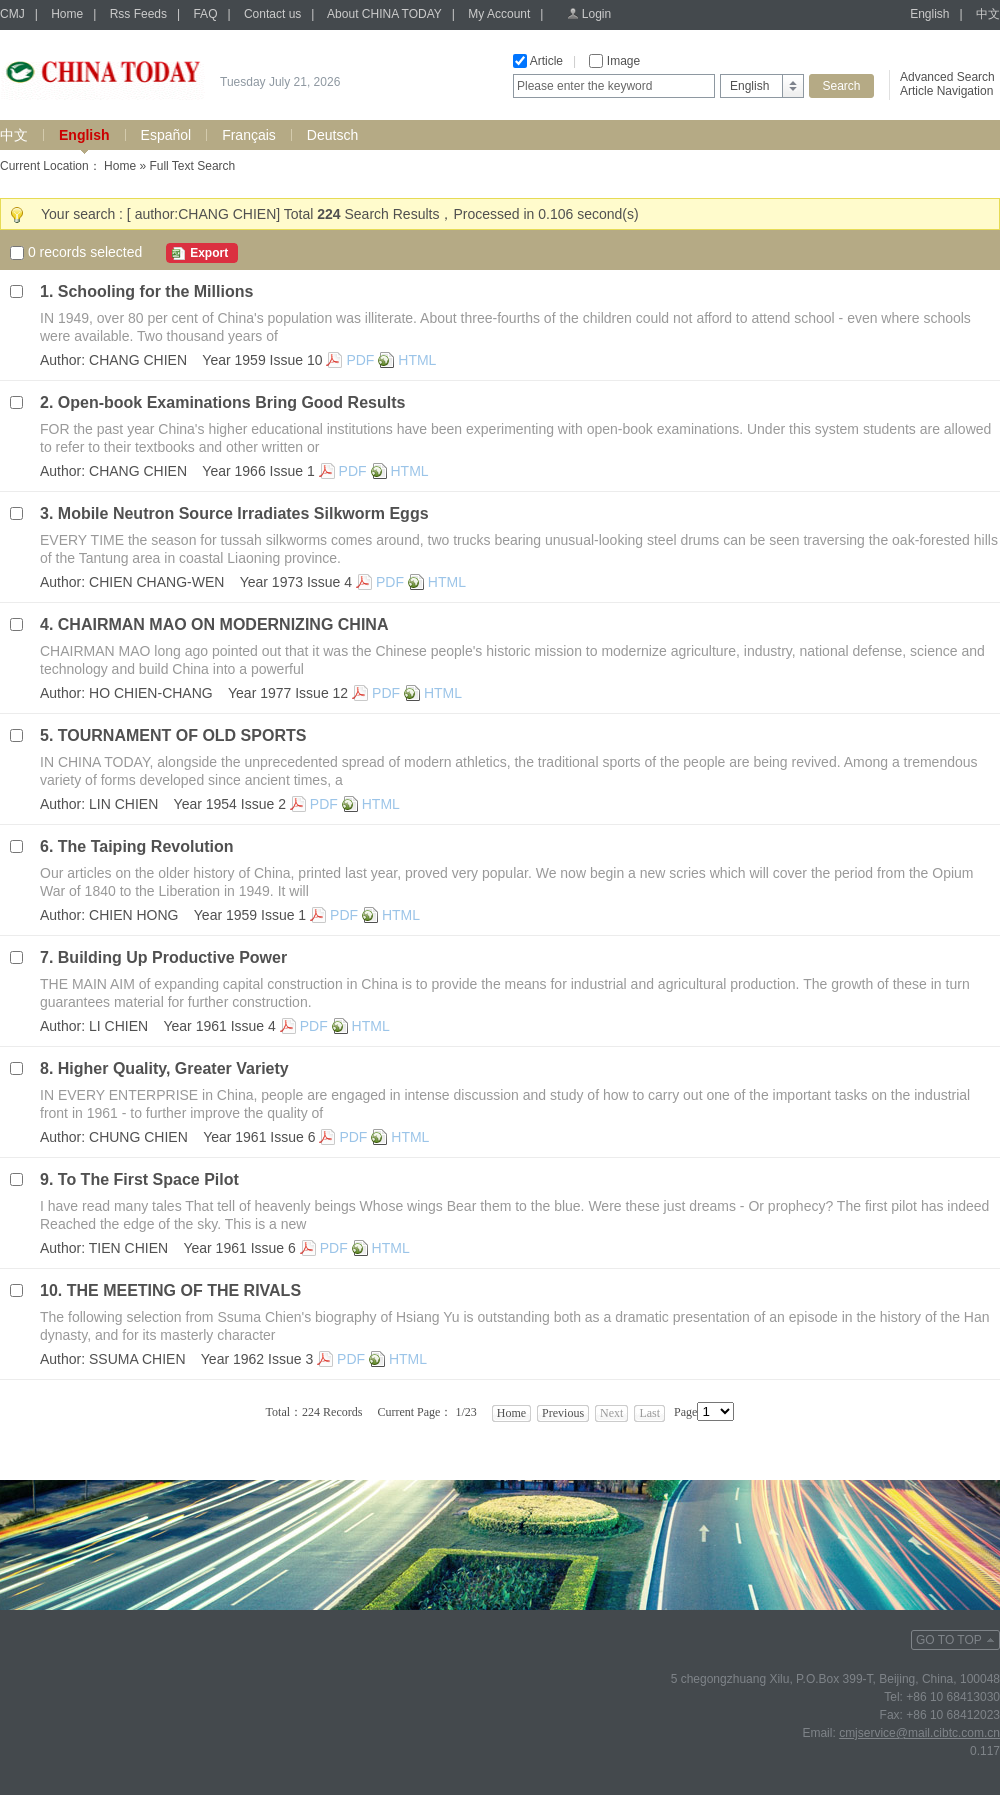  I want to click on Open-book Examinations Bring Good Results, so click(232, 402).